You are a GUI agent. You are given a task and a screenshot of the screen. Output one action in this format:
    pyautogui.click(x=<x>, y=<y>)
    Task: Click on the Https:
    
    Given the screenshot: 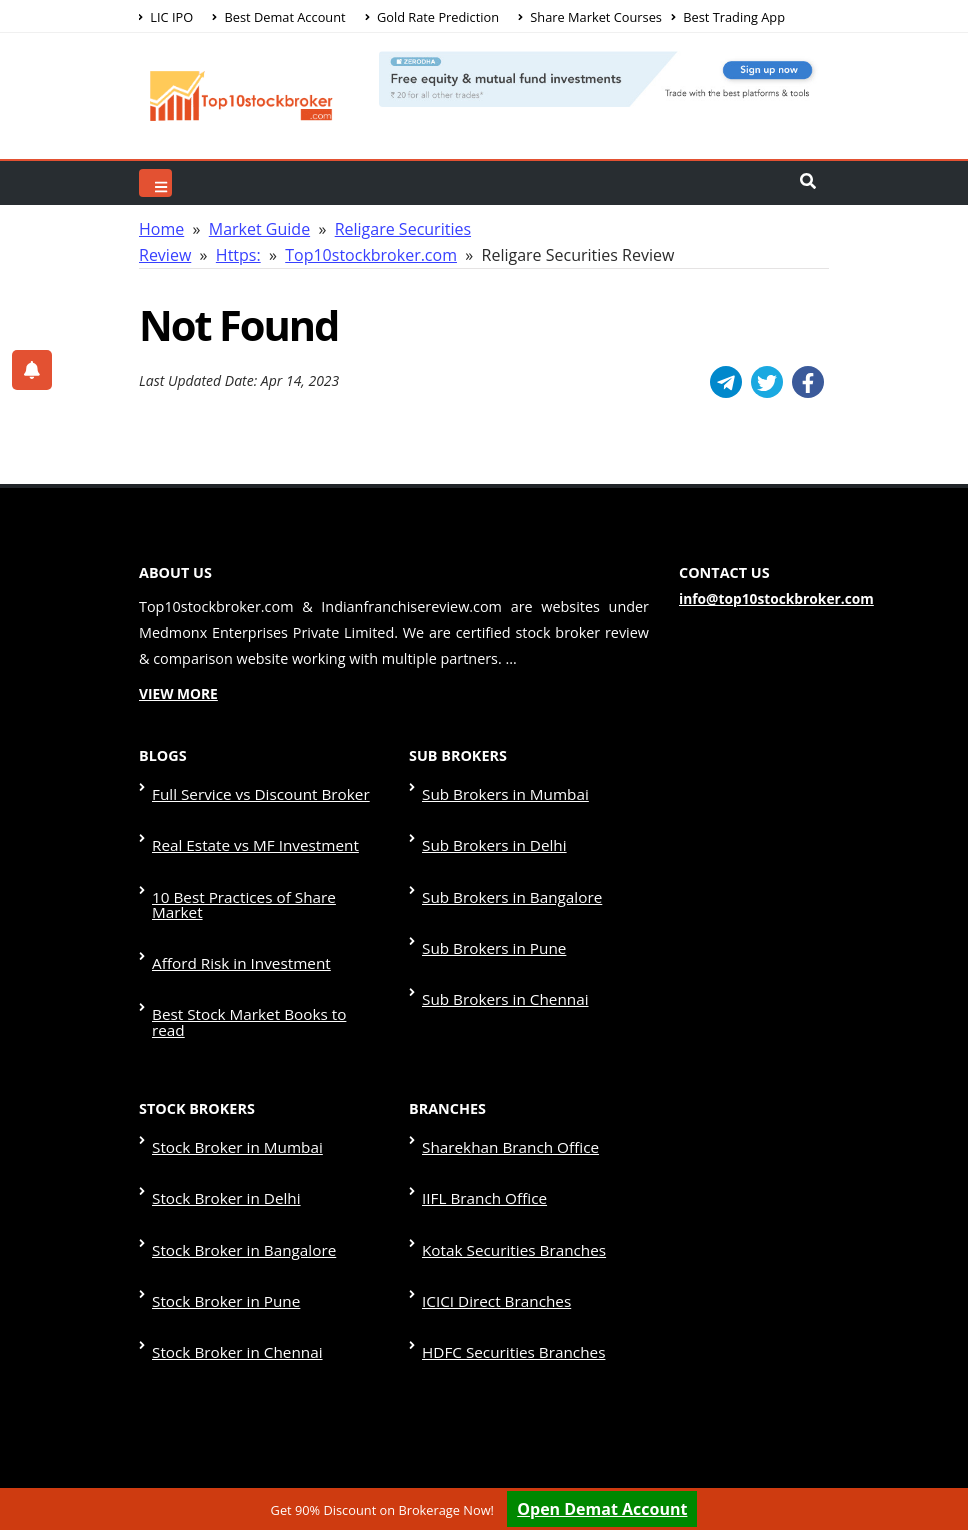 What is the action you would take?
    pyautogui.click(x=238, y=255)
    